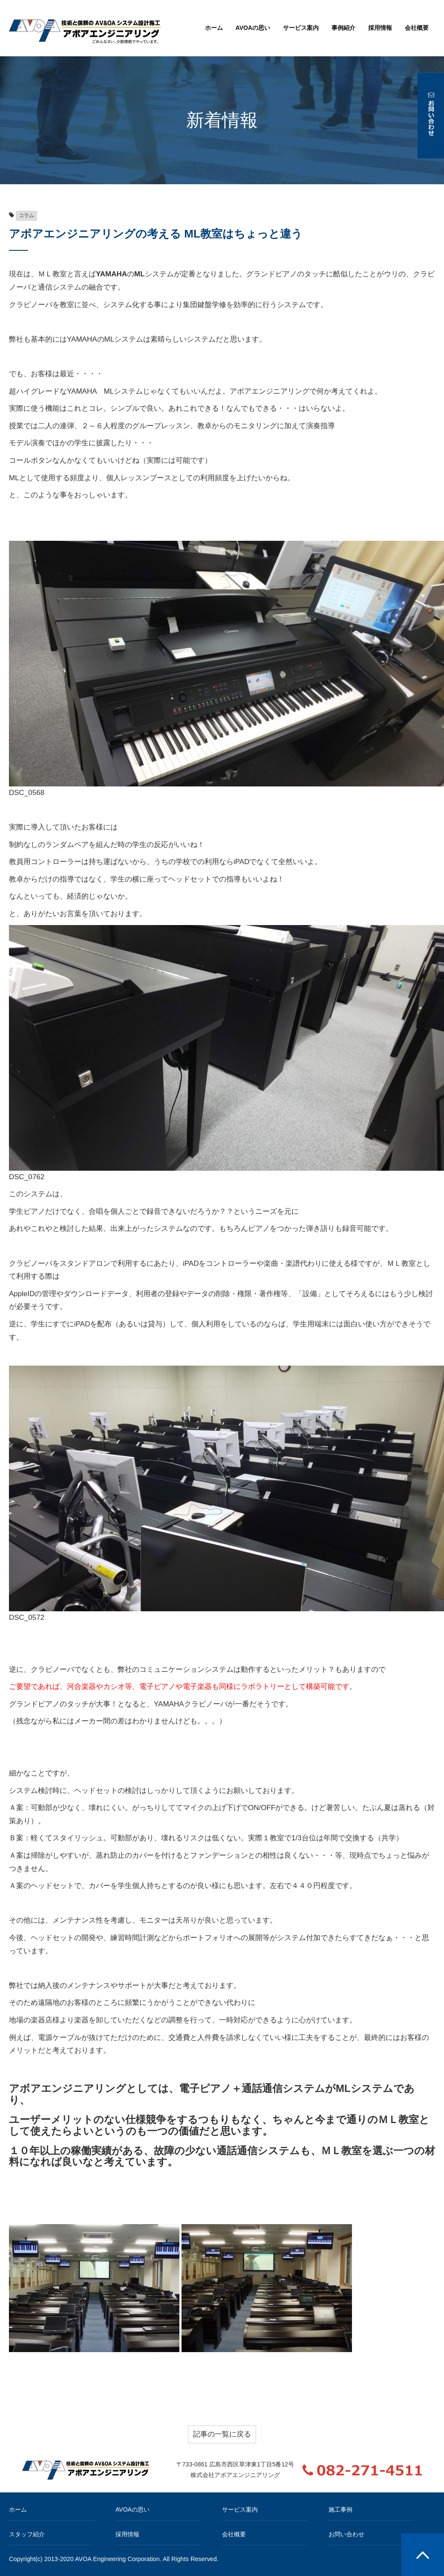 Image resolution: width=444 pixels, height=2576 pixels. I want to click on 事例紹介, so click(343, 27).